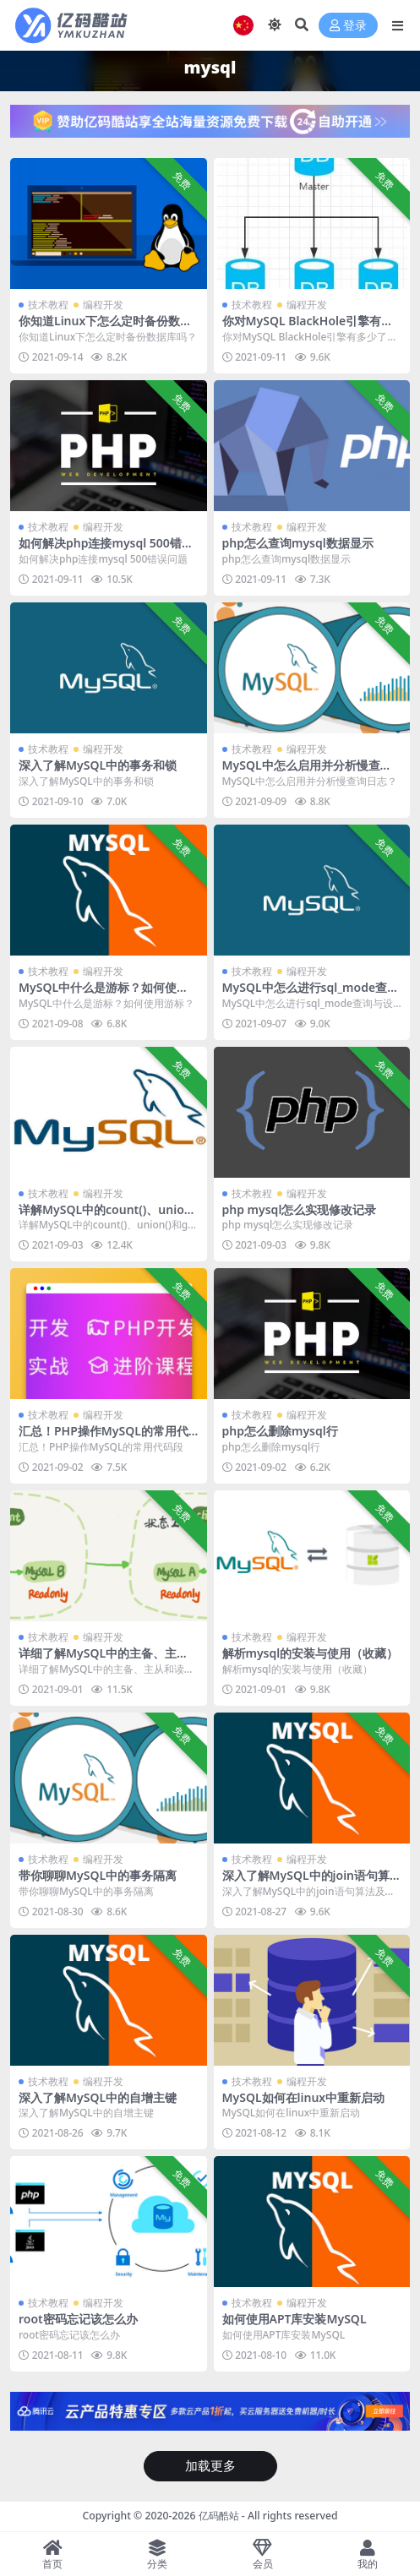 This screenshot has height=2576, width=420. I want to click on 带你聊聊MySQL中的事务隔离, so click(98, 1875).